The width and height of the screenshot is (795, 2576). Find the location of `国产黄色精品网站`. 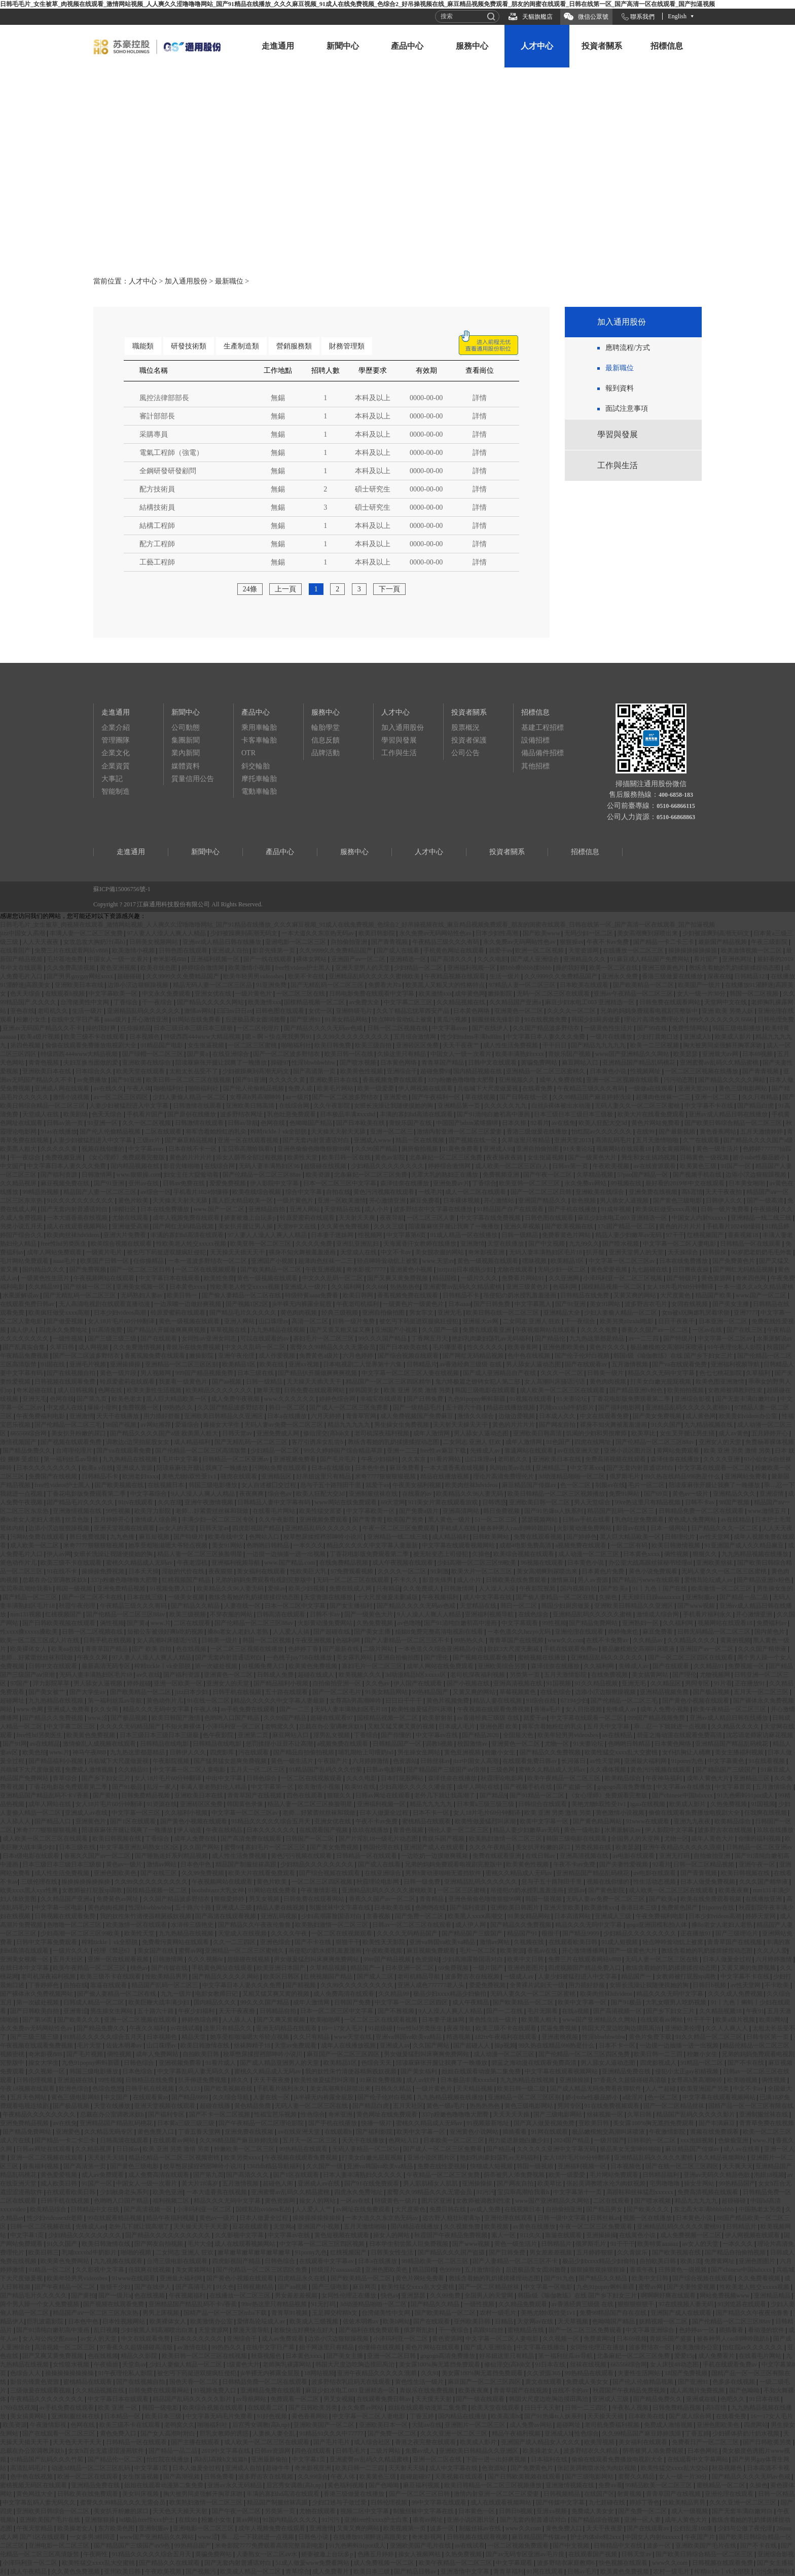

国产黄色精品网站 is located at coordinates (598, 1821).